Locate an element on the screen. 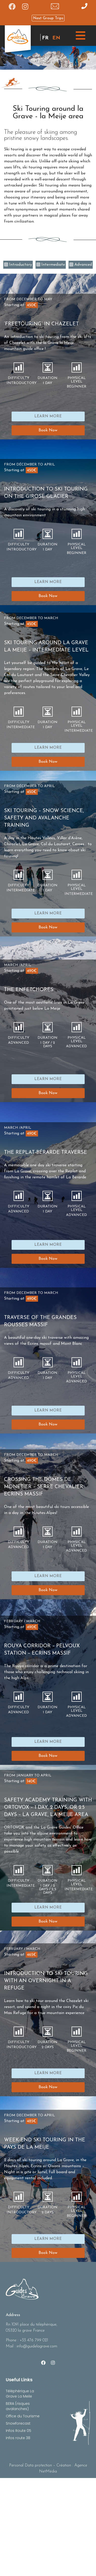 This screenshot has height=2576, width=96. Office du Tourisme is located at coordinates (23, 2416).